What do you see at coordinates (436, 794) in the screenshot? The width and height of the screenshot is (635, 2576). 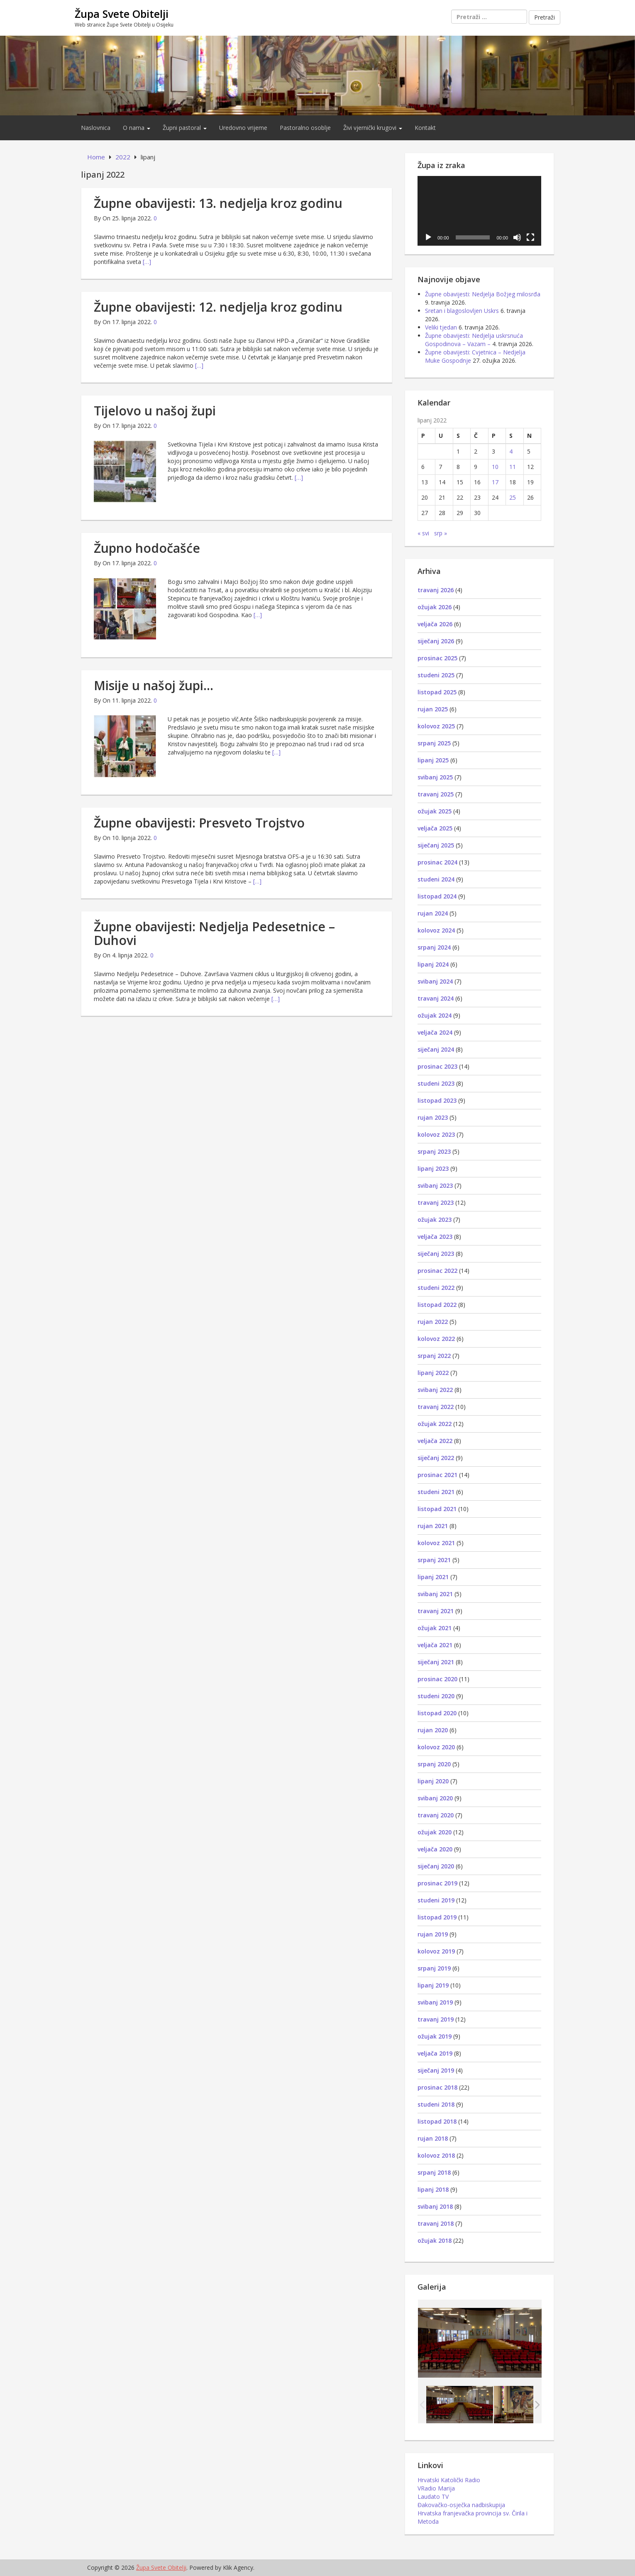 I see `travanj 2025` at bounding box center [436, 794].